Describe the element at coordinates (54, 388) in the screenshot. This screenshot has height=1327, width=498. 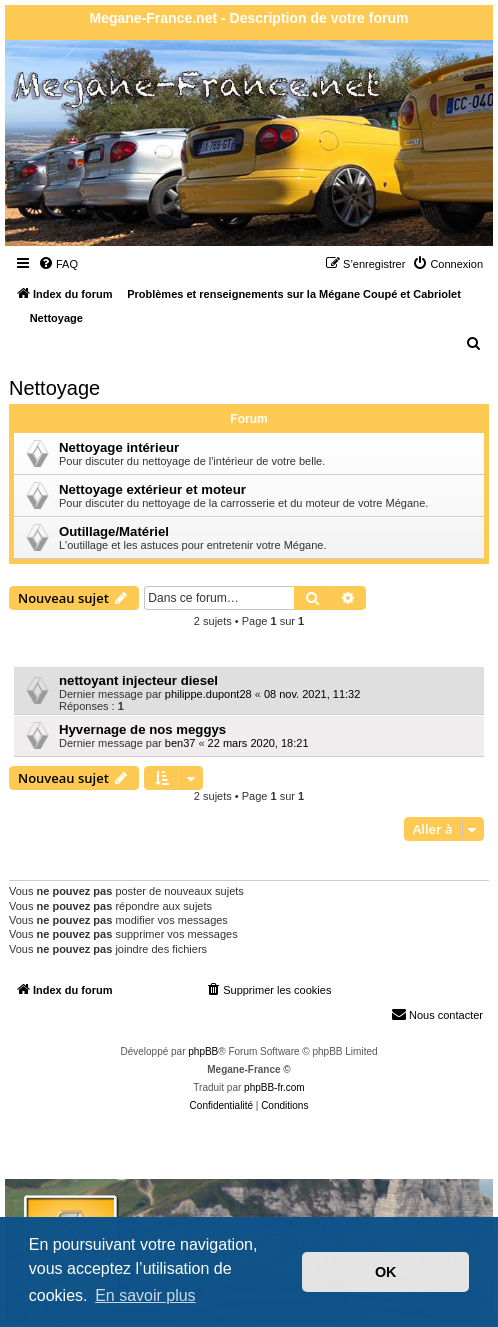
I see `Nettoyage` at that location.